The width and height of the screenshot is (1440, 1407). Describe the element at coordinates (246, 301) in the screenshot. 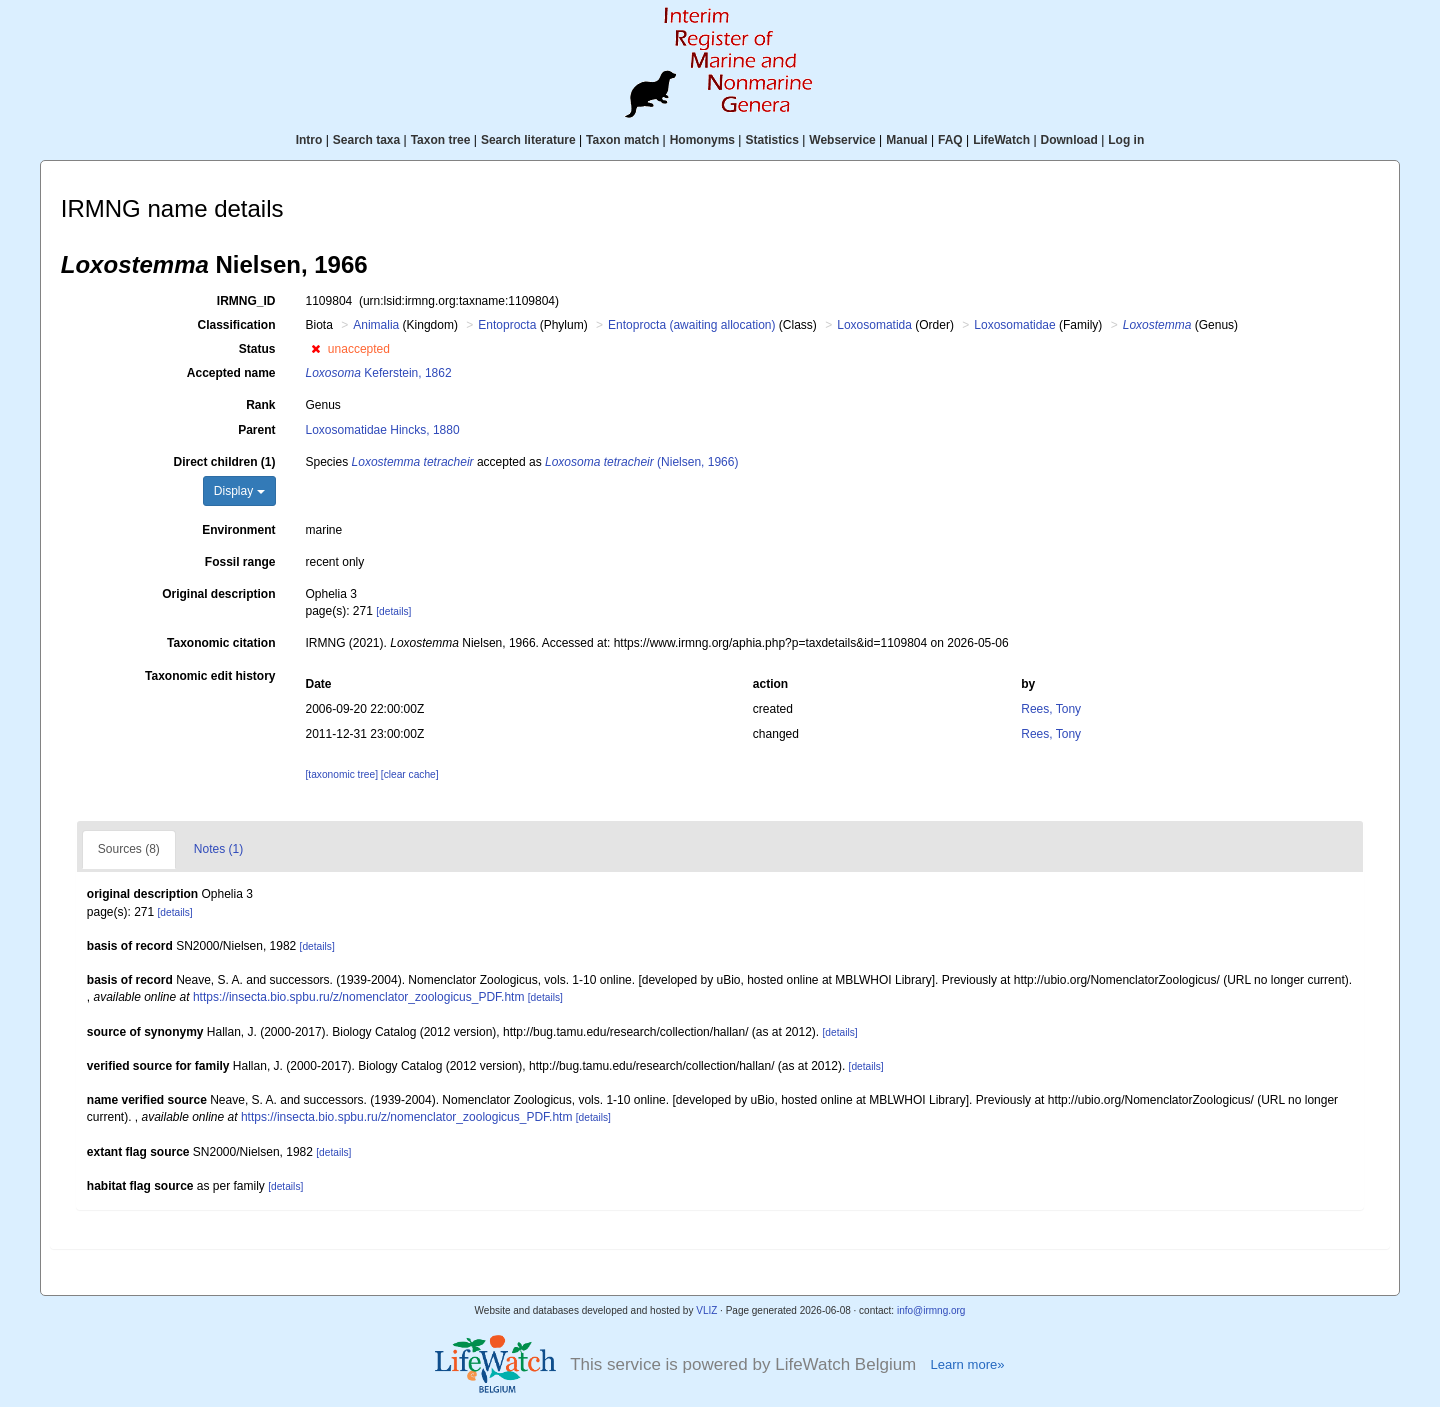

I see `IRMNG_ID` at that location.